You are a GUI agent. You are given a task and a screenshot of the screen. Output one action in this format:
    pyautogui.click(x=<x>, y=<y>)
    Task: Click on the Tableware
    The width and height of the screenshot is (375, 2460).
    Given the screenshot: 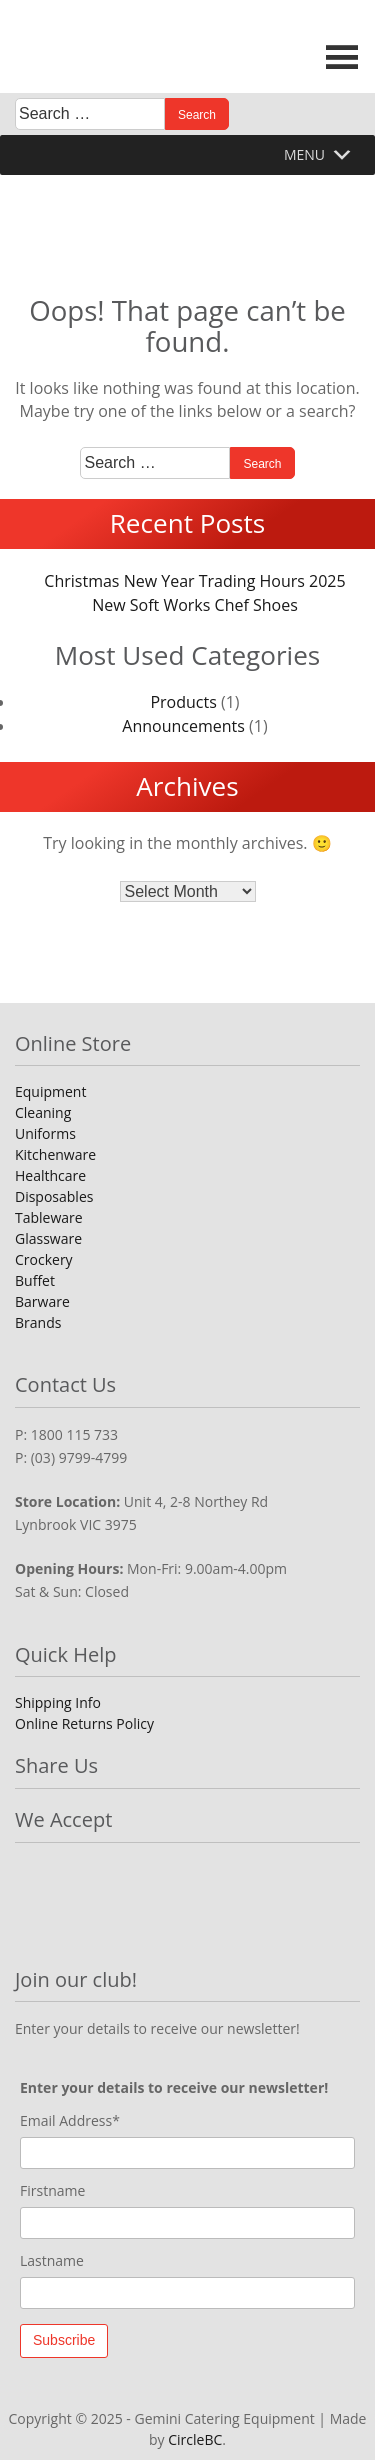 What is the action you would take?
    pyautogui.click(x=49, y=1217)
    